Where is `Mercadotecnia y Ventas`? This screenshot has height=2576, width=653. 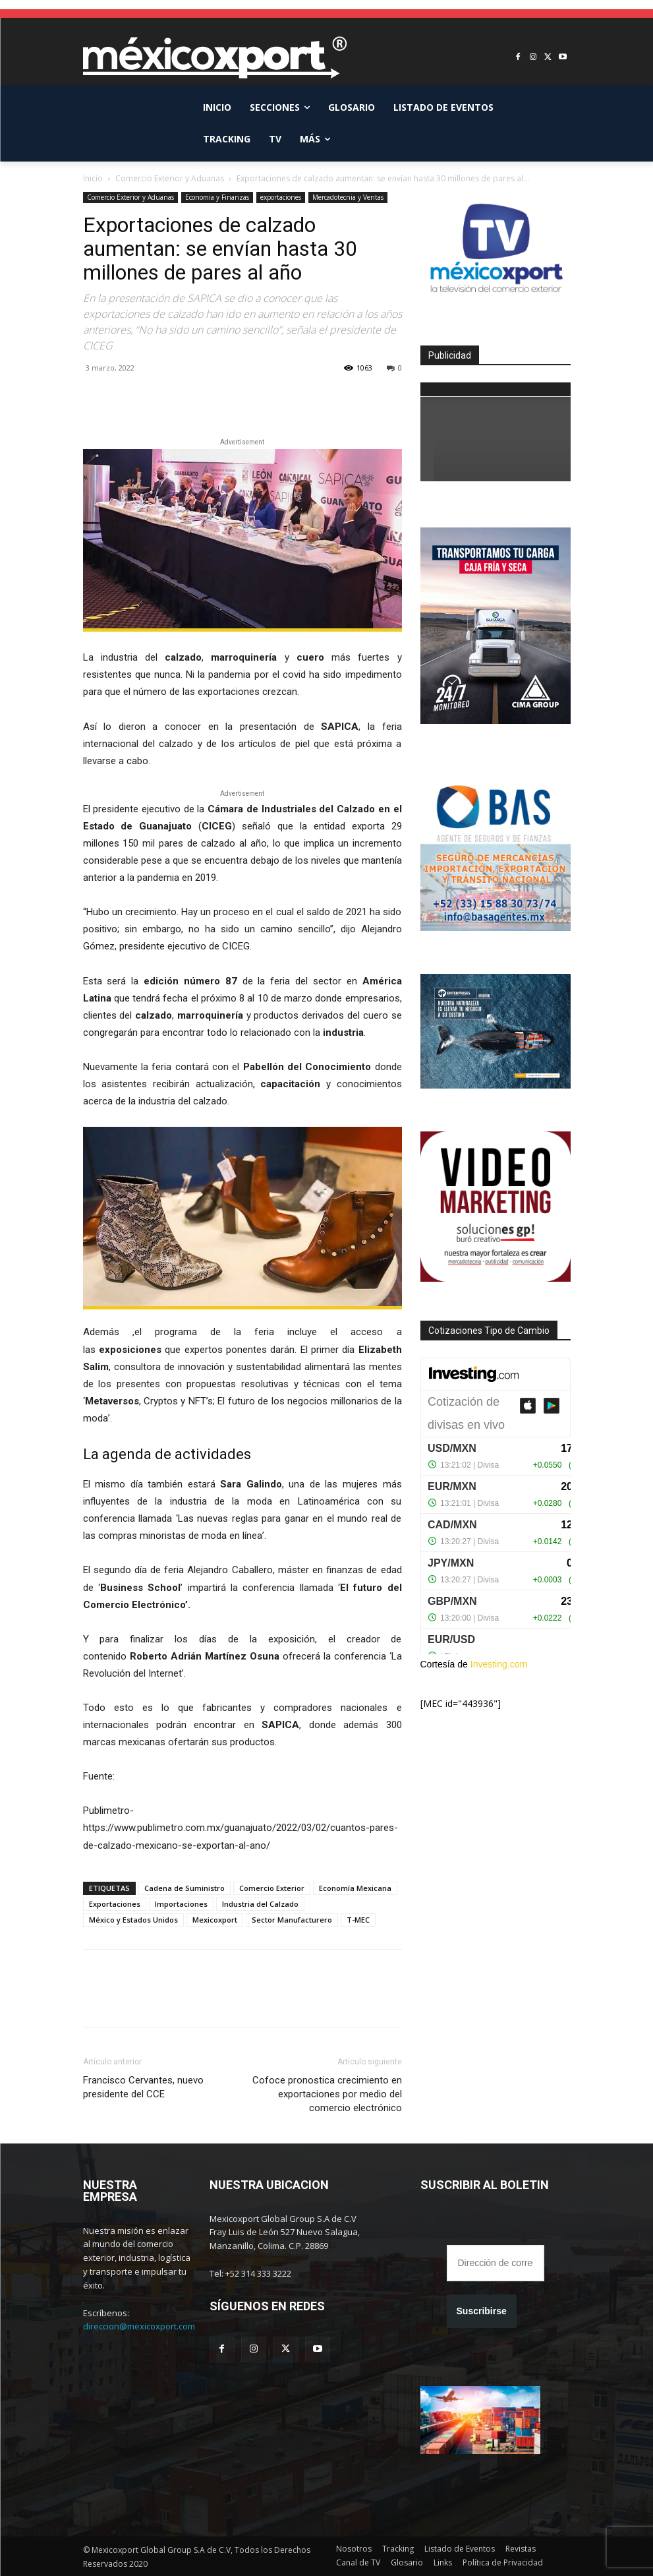
Mercadotecnia y Ventas is located at coordinates (347, 197).